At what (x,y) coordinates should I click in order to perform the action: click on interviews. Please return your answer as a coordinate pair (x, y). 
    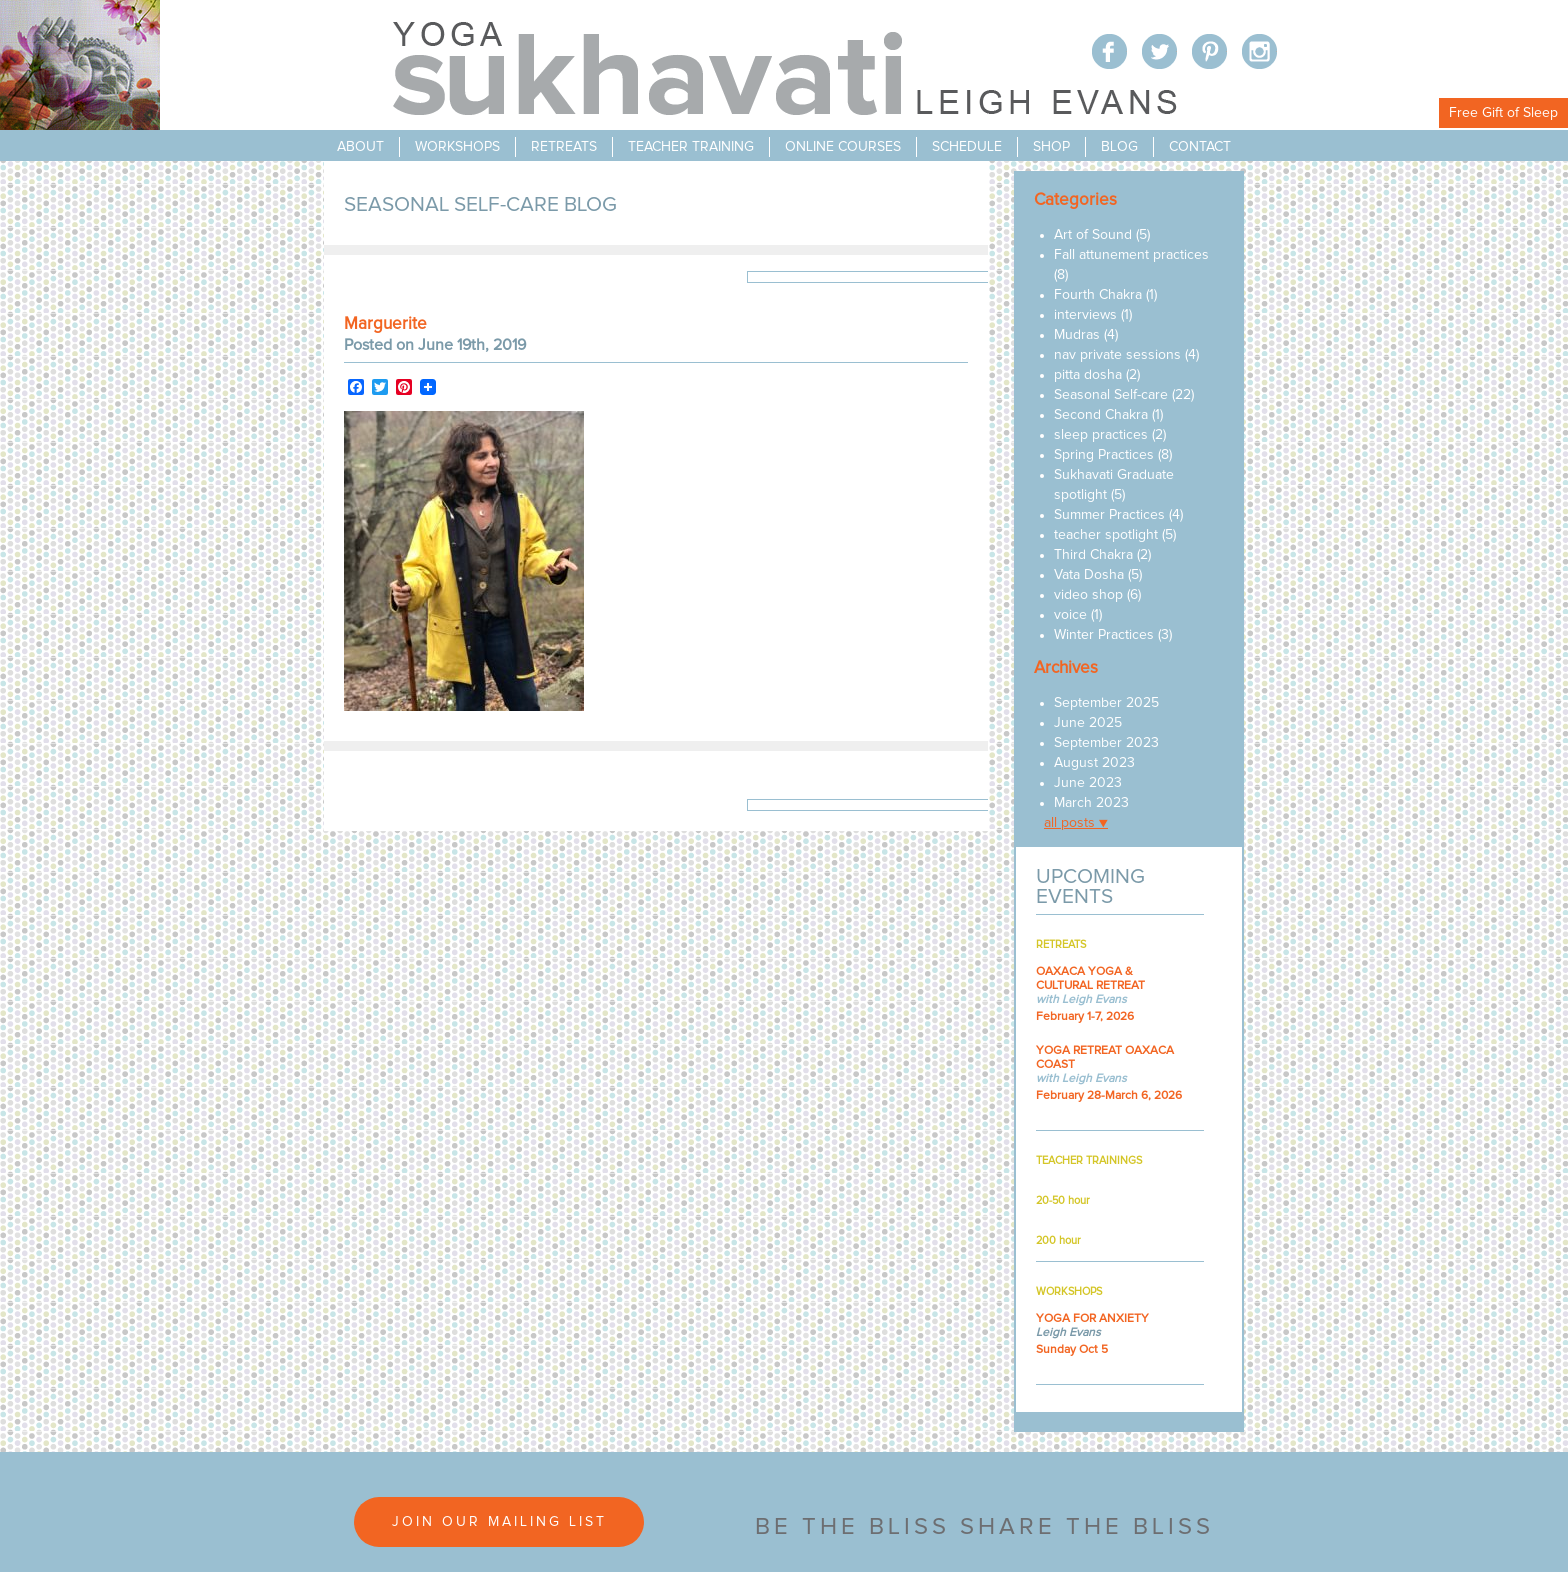
    Looking at the image, I should click on (1085, 315).